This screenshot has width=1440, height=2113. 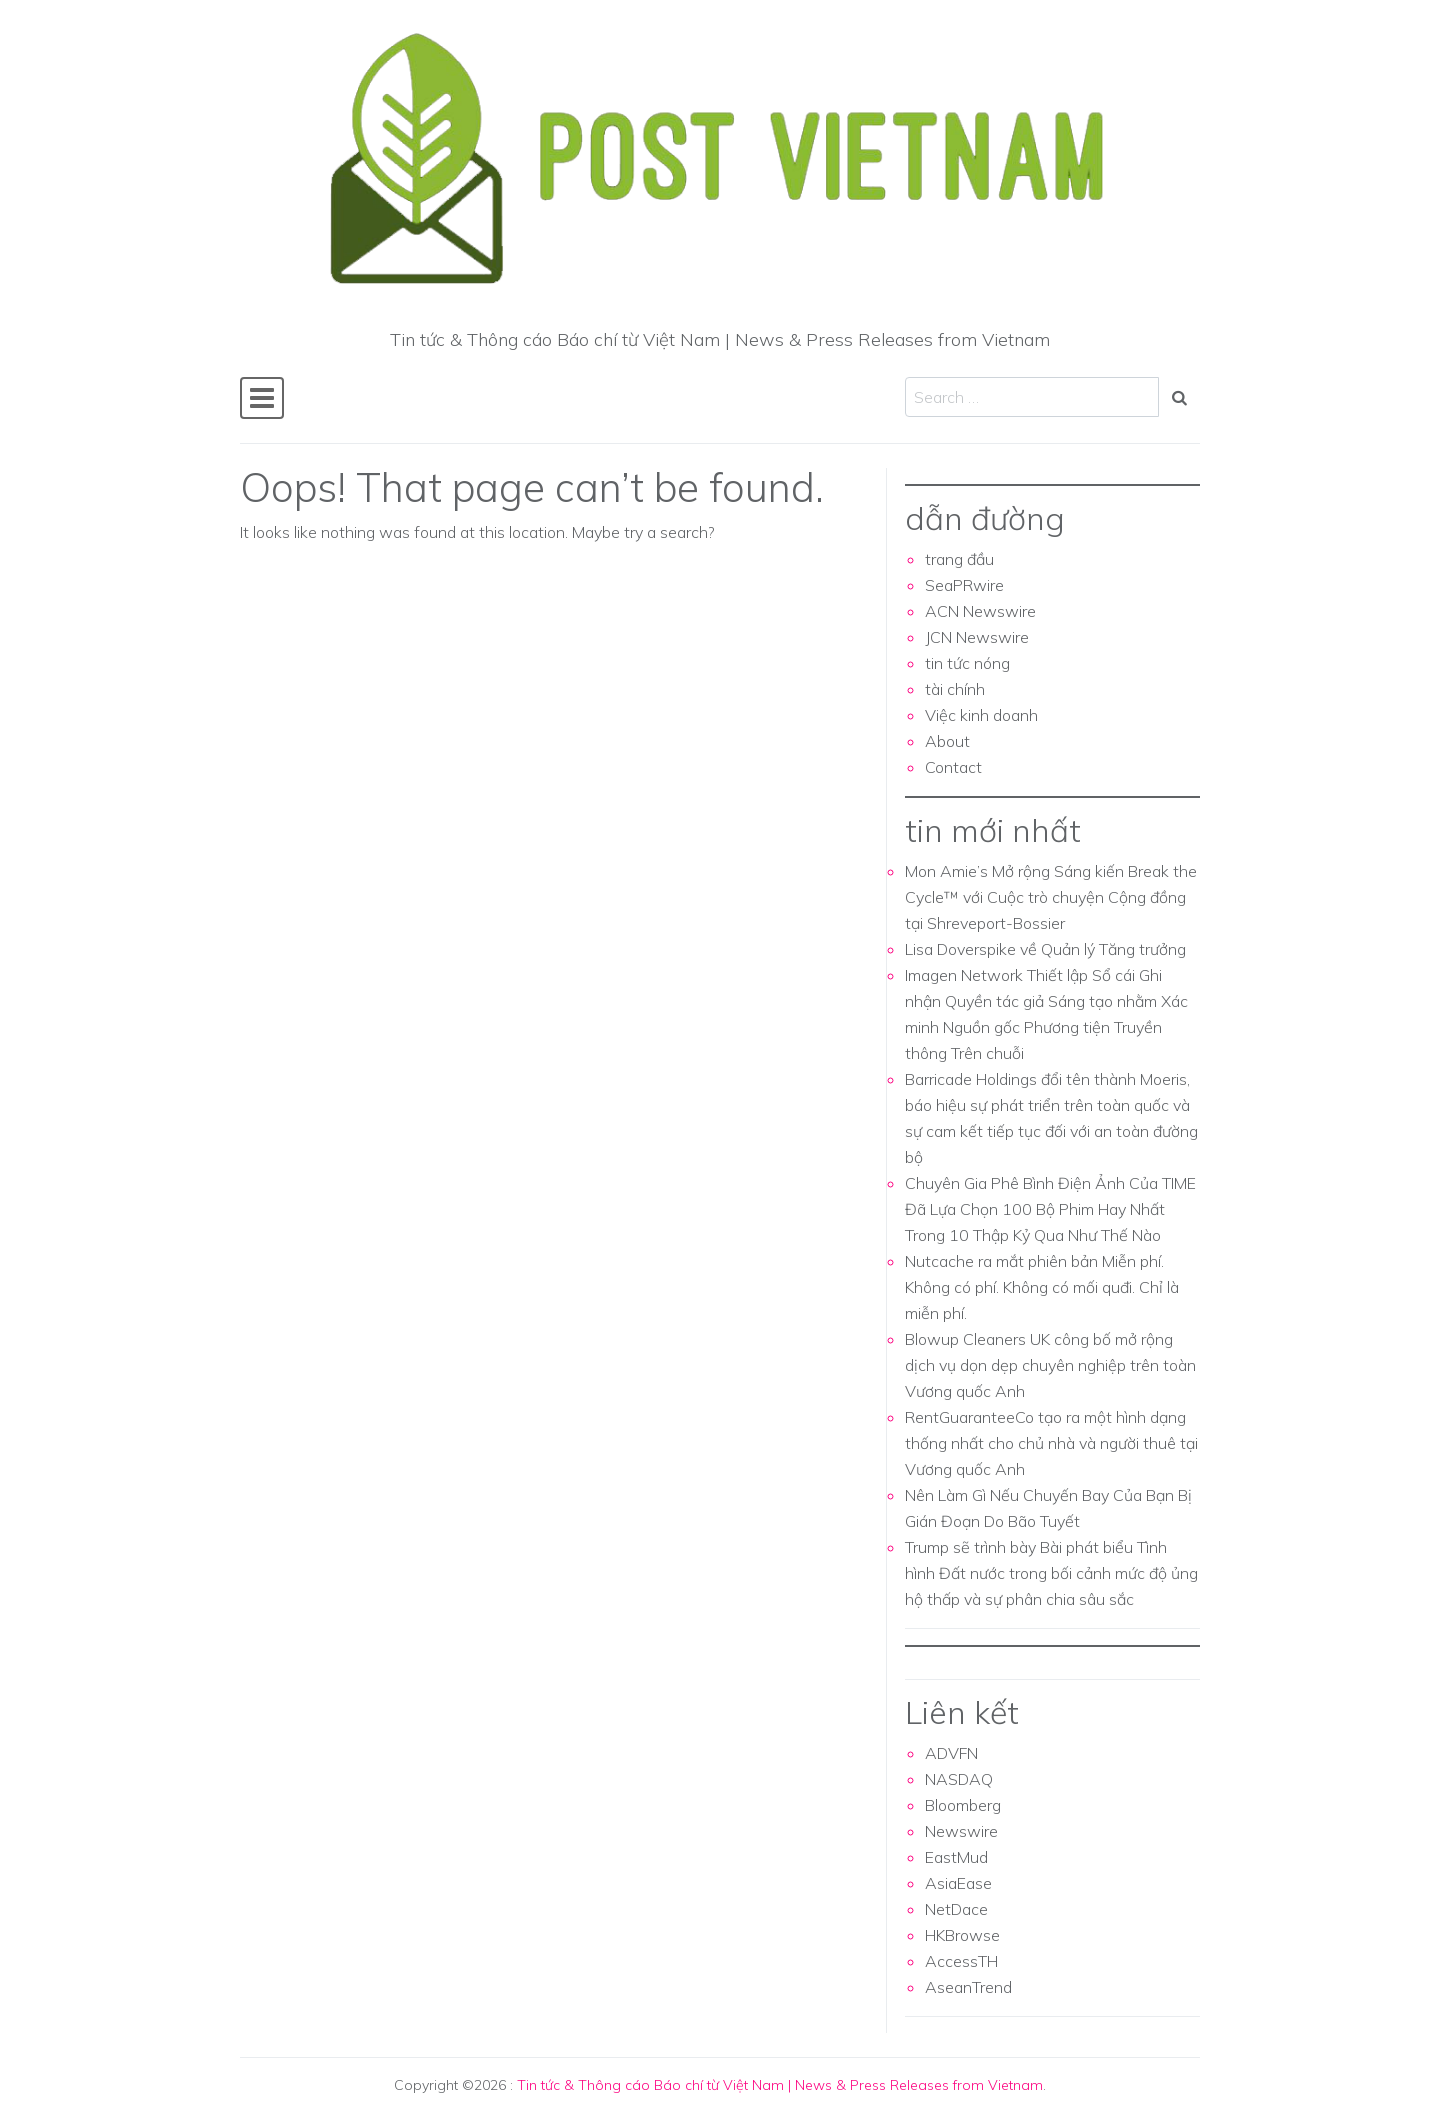 I want to click on HKBrowse, so click(x=962, y=1935).